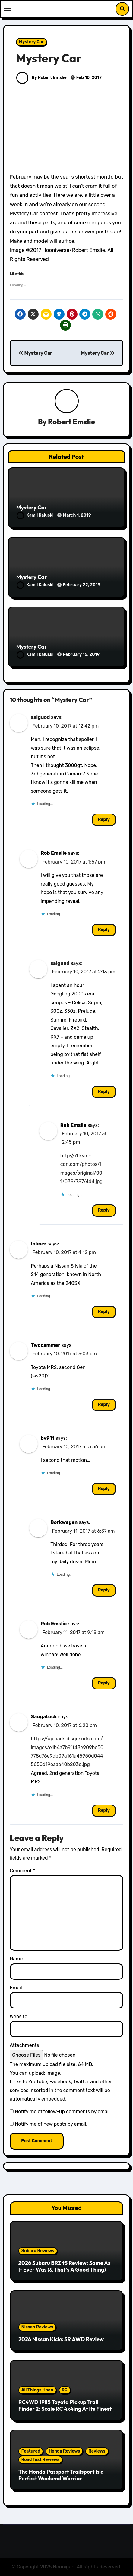  Describe the element at coordinates (51, 2124) in the screenshot. I see `Notify me of new posts by email.` at that location.